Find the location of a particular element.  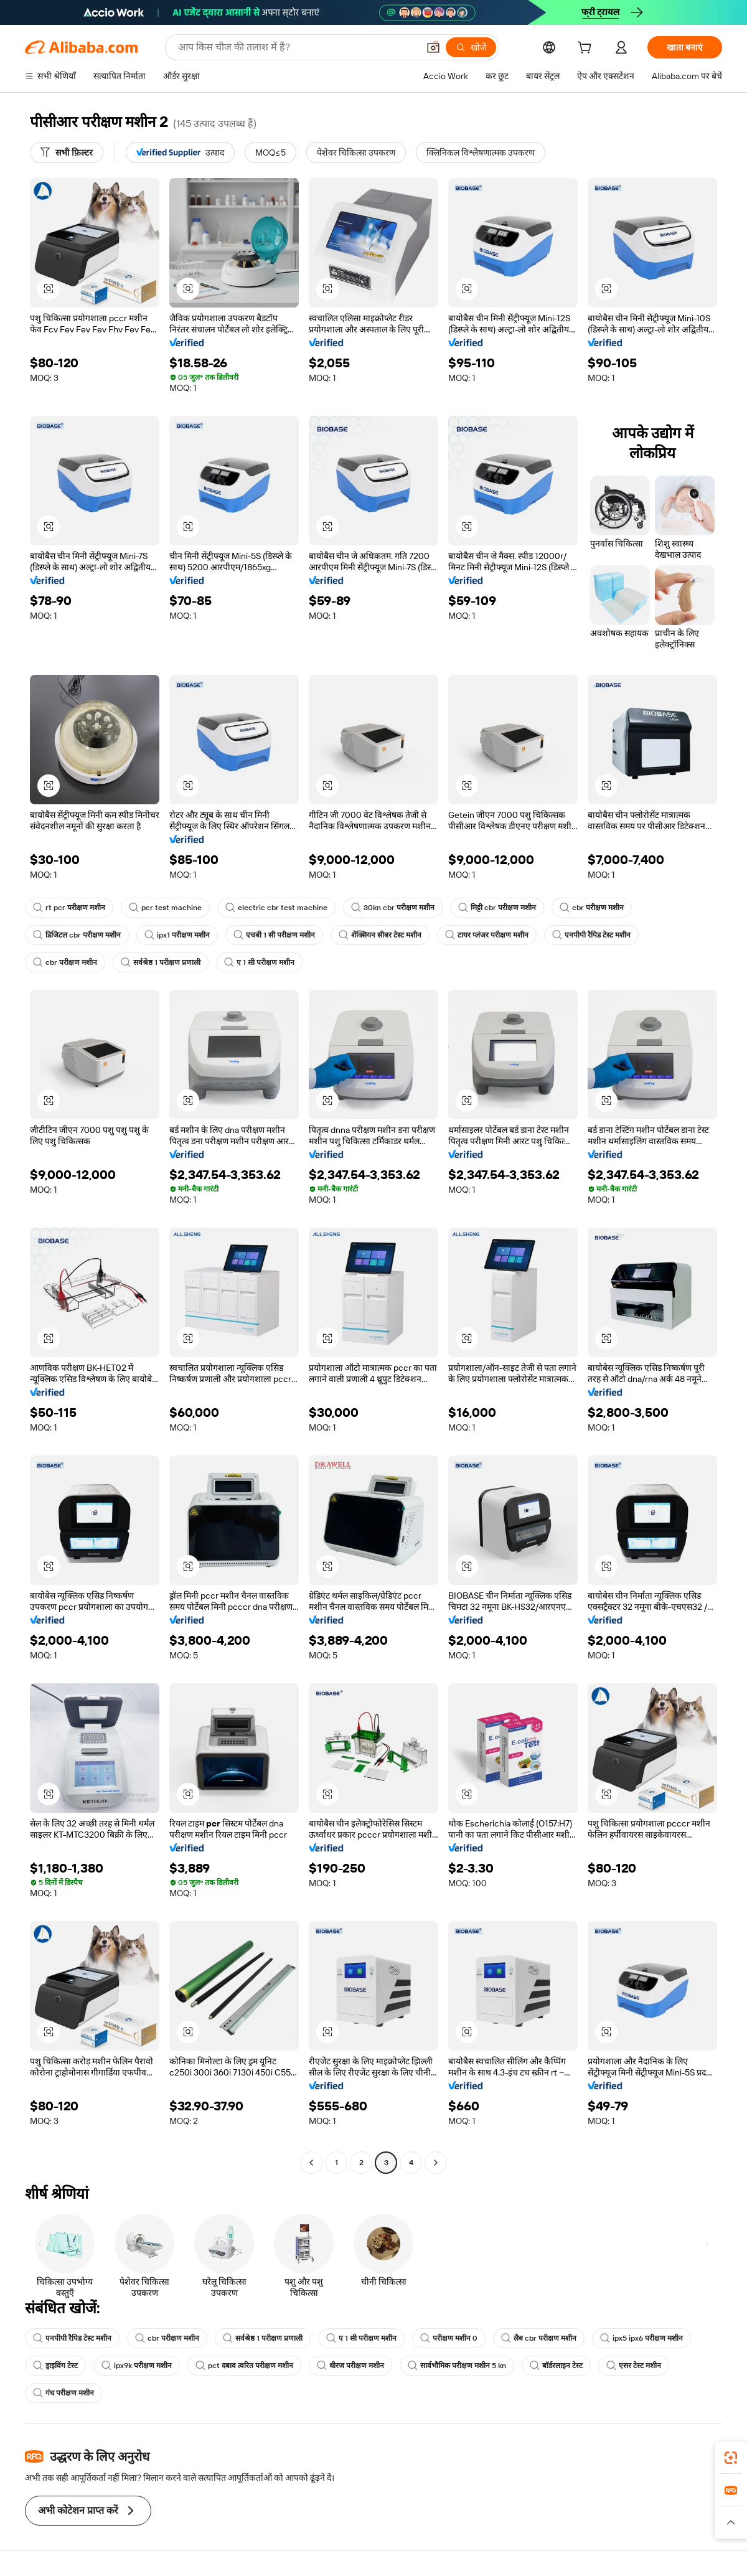

[button] is located at coordinates (433, 47).